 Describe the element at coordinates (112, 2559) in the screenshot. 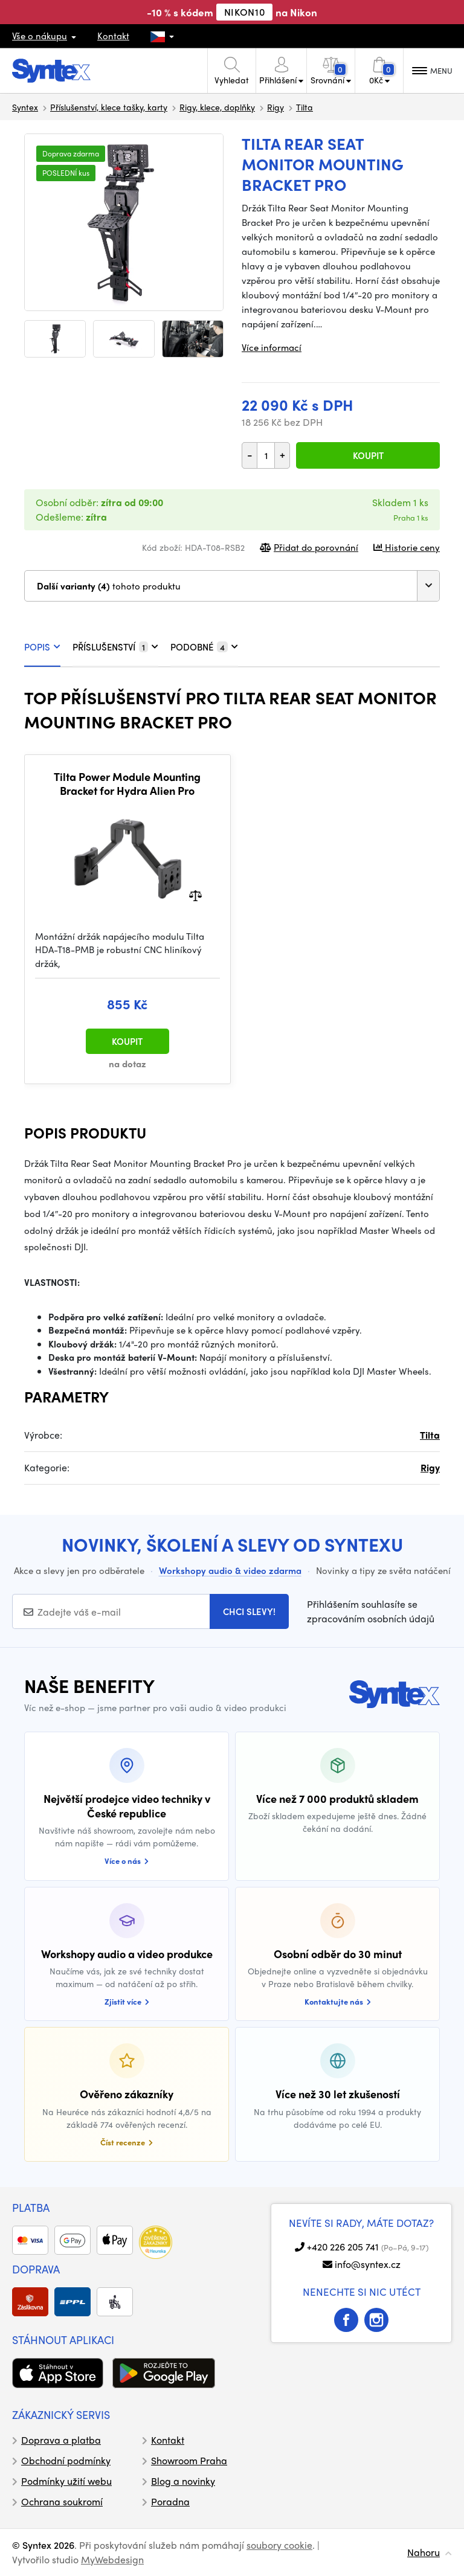

I see `MyWebdesign` at that location.